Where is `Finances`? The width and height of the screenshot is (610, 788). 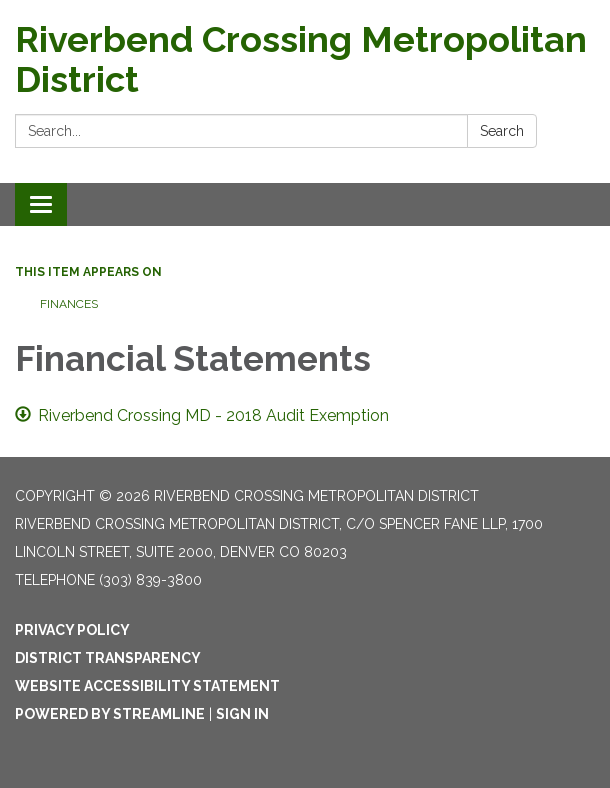 Finances is located at coordinates (69, 304).